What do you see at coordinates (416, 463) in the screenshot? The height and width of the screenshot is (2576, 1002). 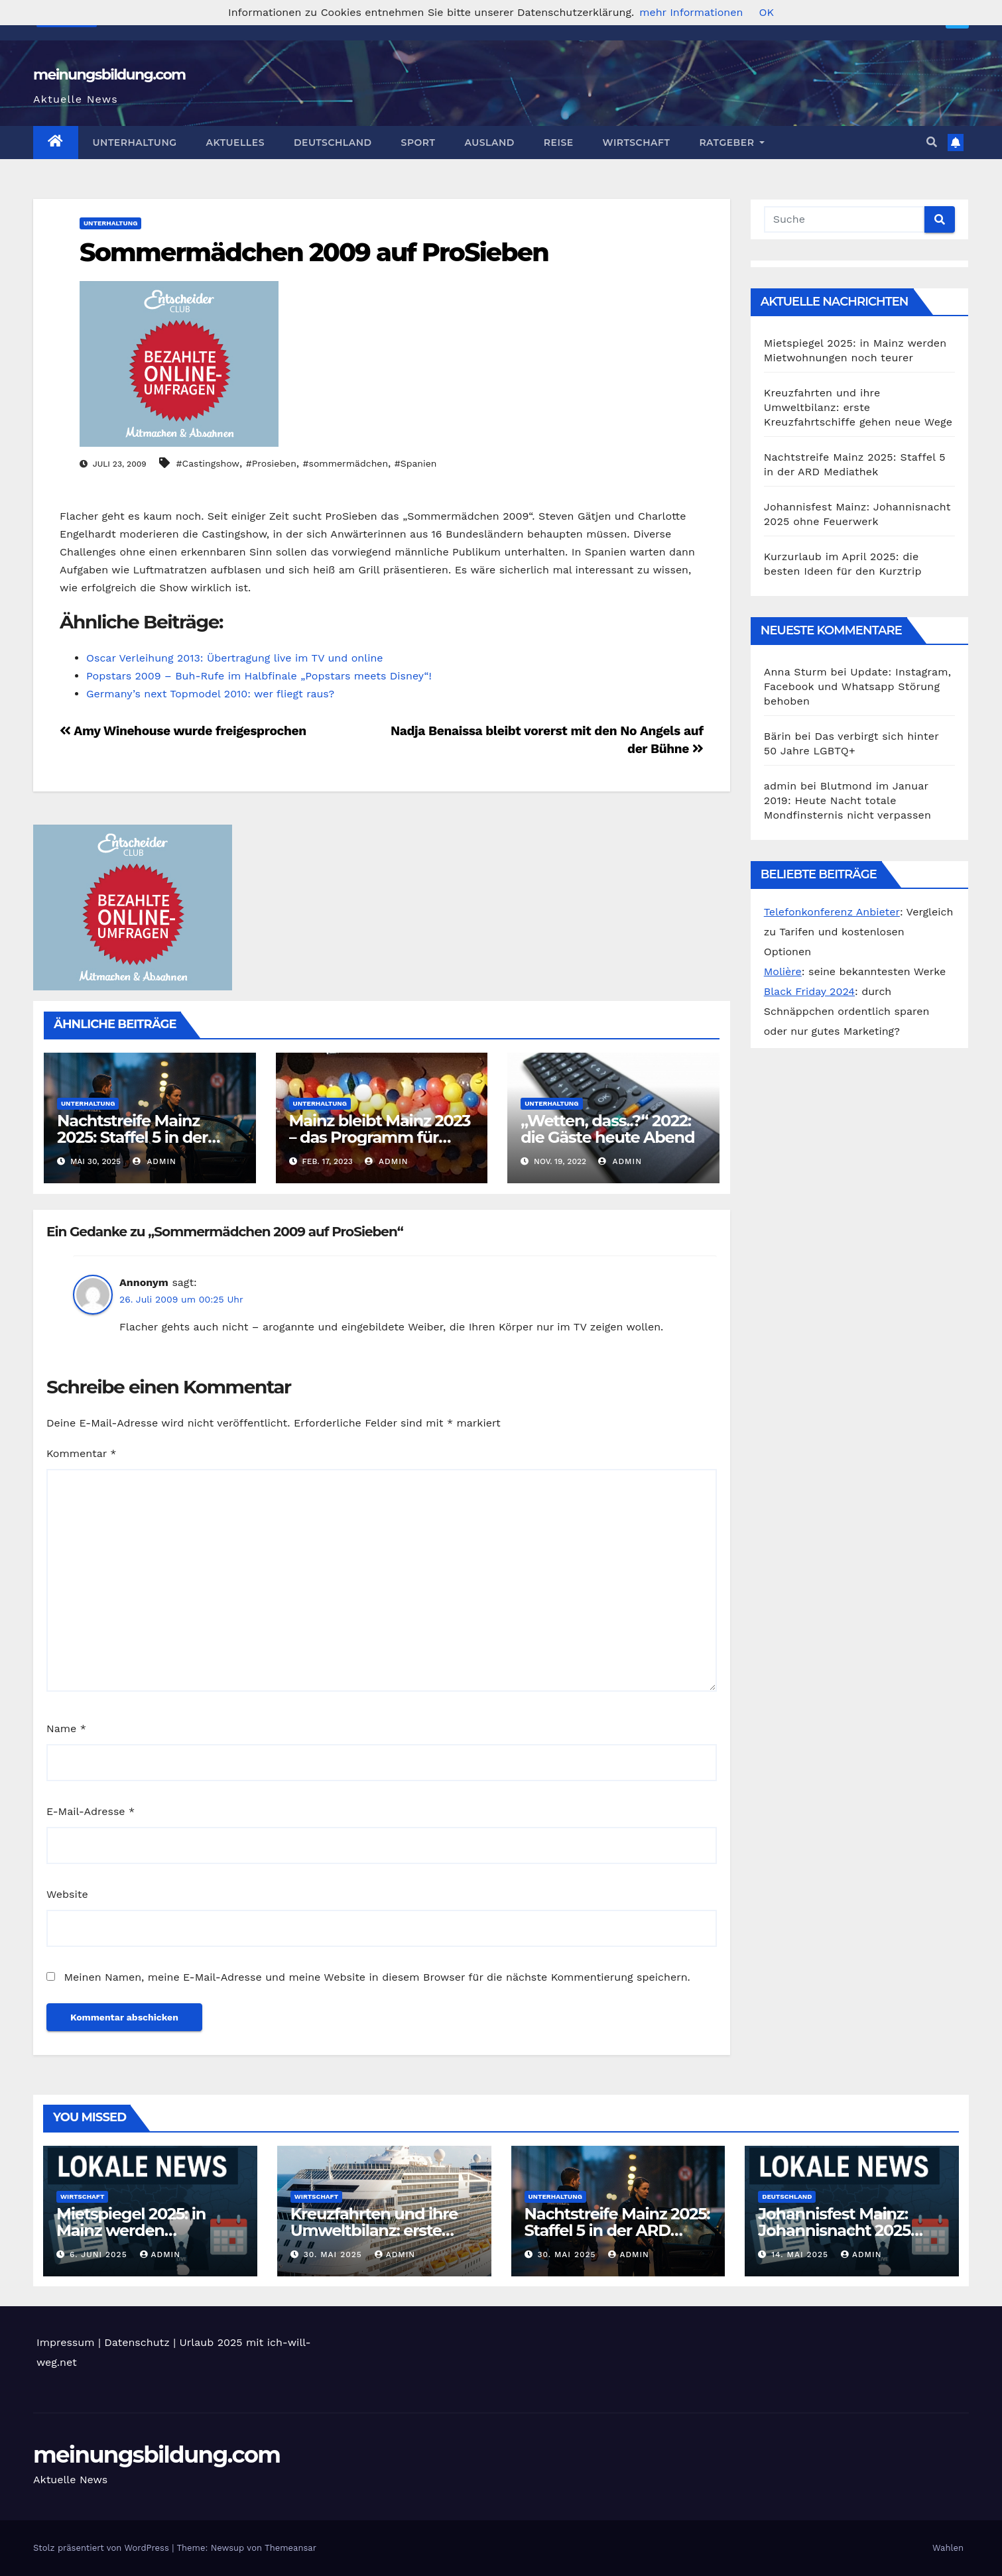 I see `#Spanien` at bounding box center [416, 463].